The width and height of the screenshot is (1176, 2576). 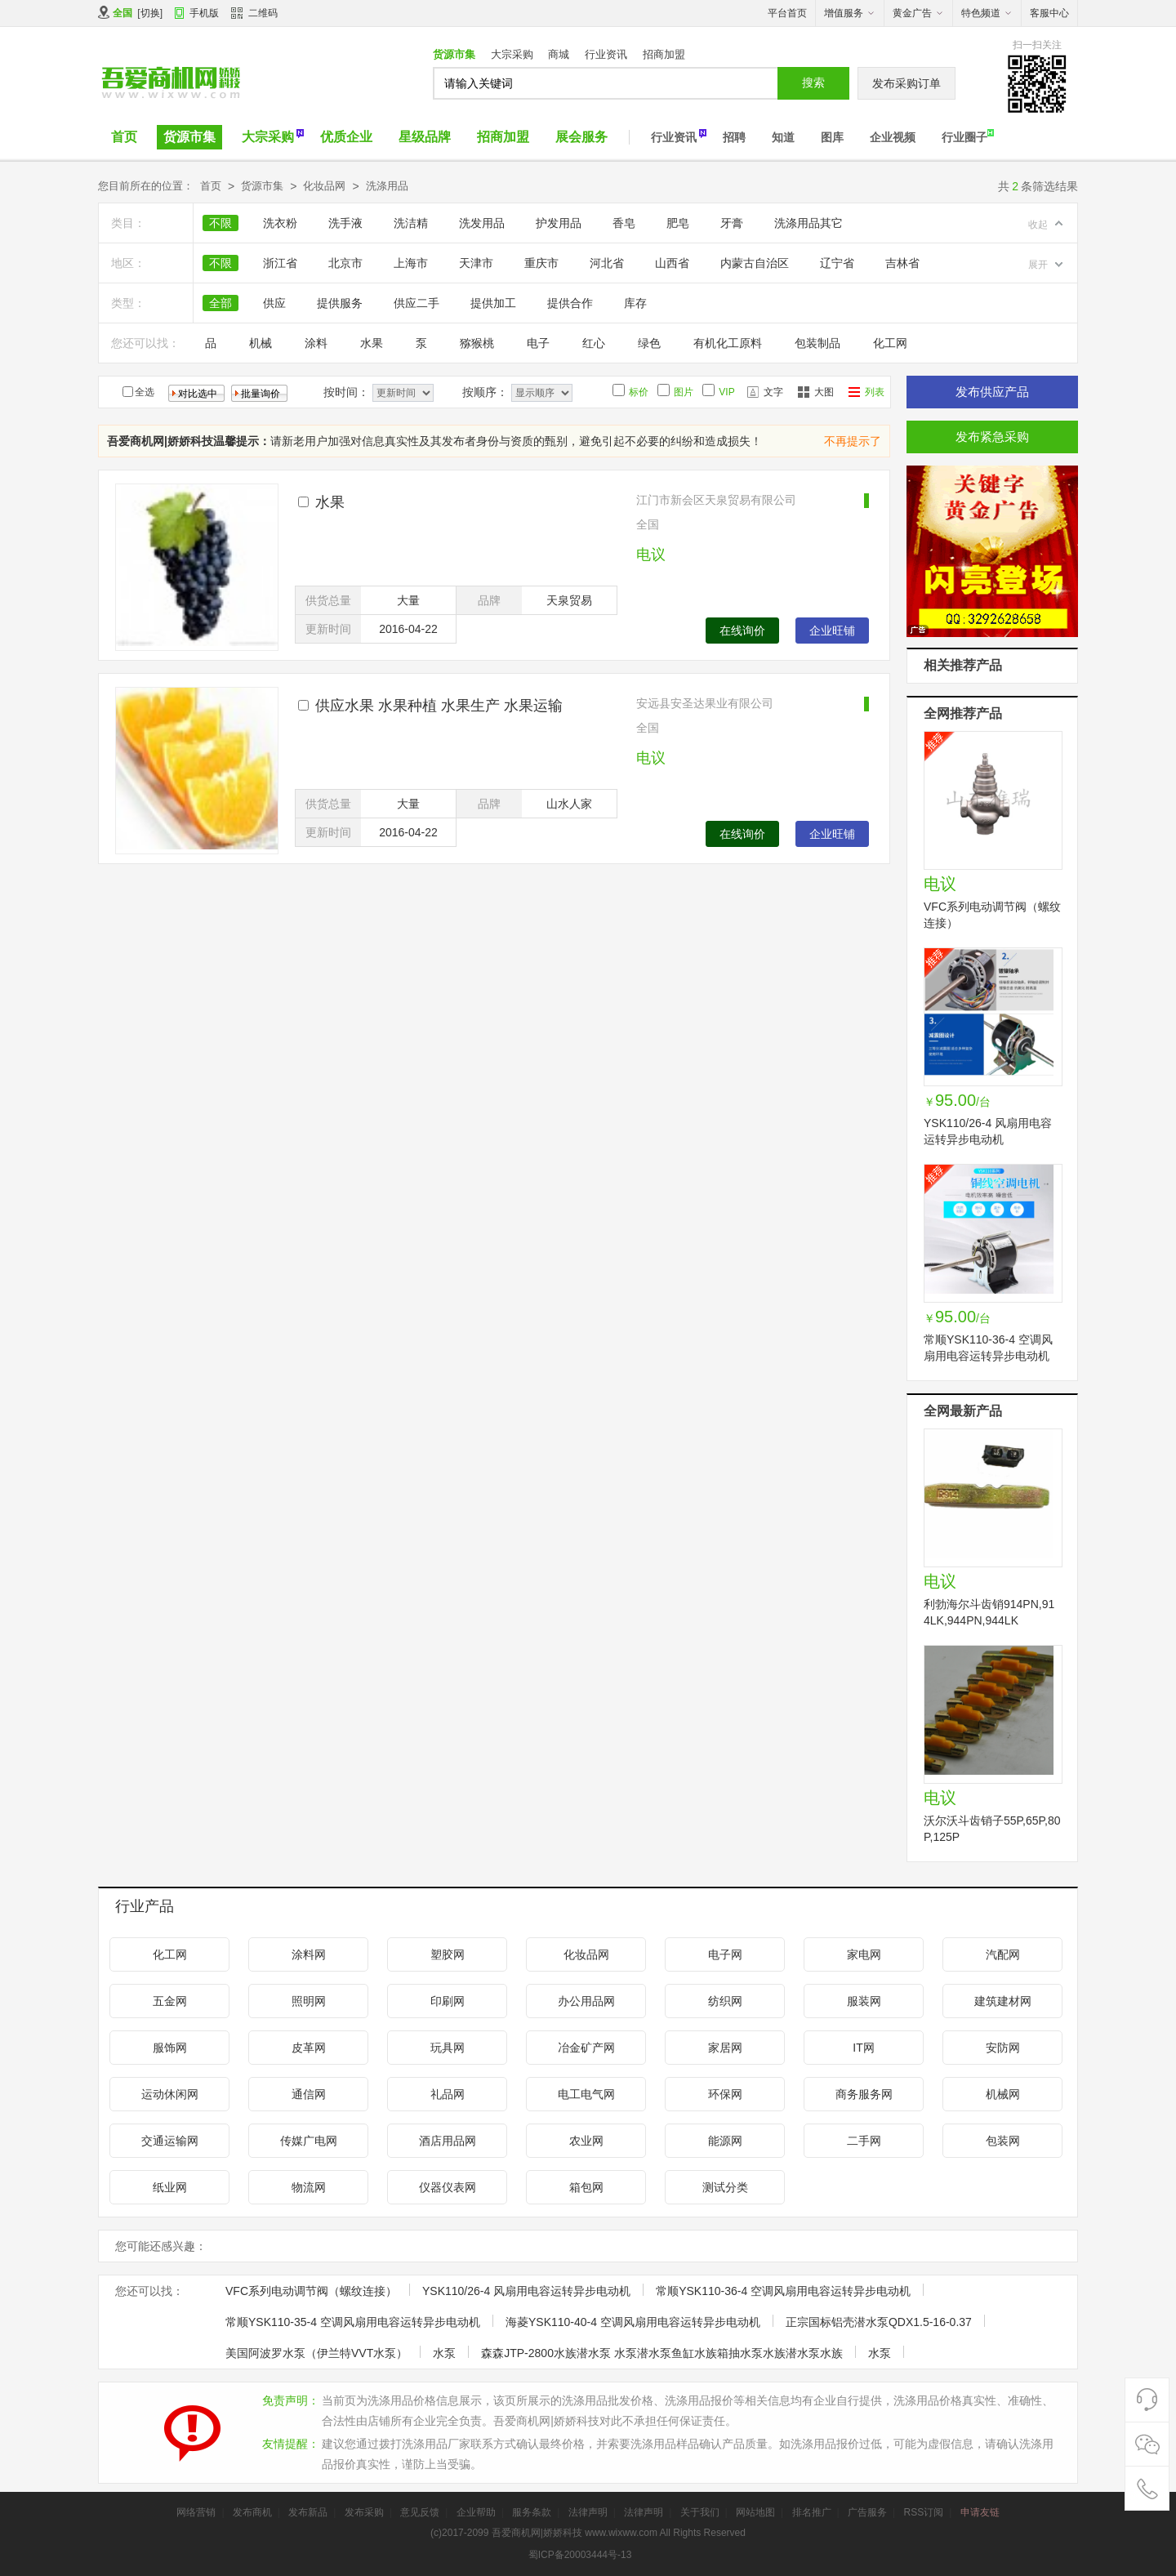 I want to click on 货源市集, so click(x=454, y=54).